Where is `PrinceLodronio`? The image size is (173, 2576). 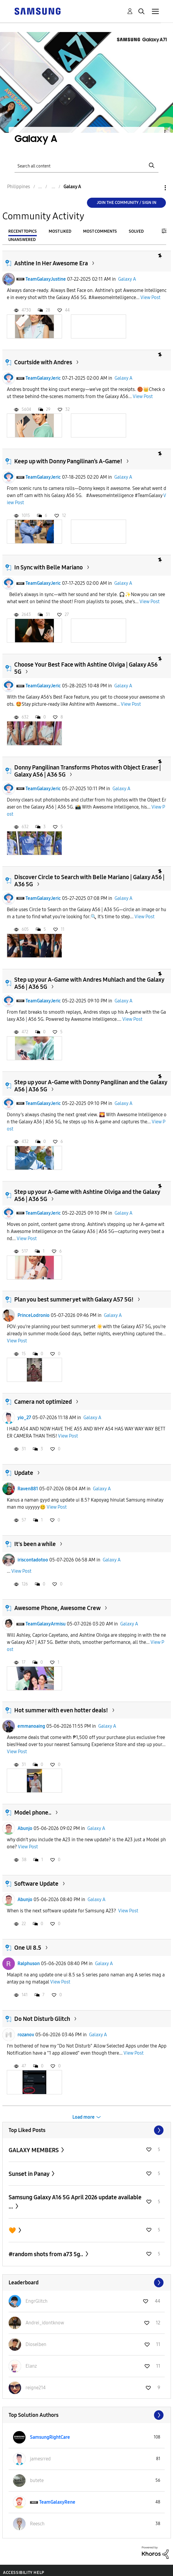
PrinceLodronio is located at coordinates (34, 1315).